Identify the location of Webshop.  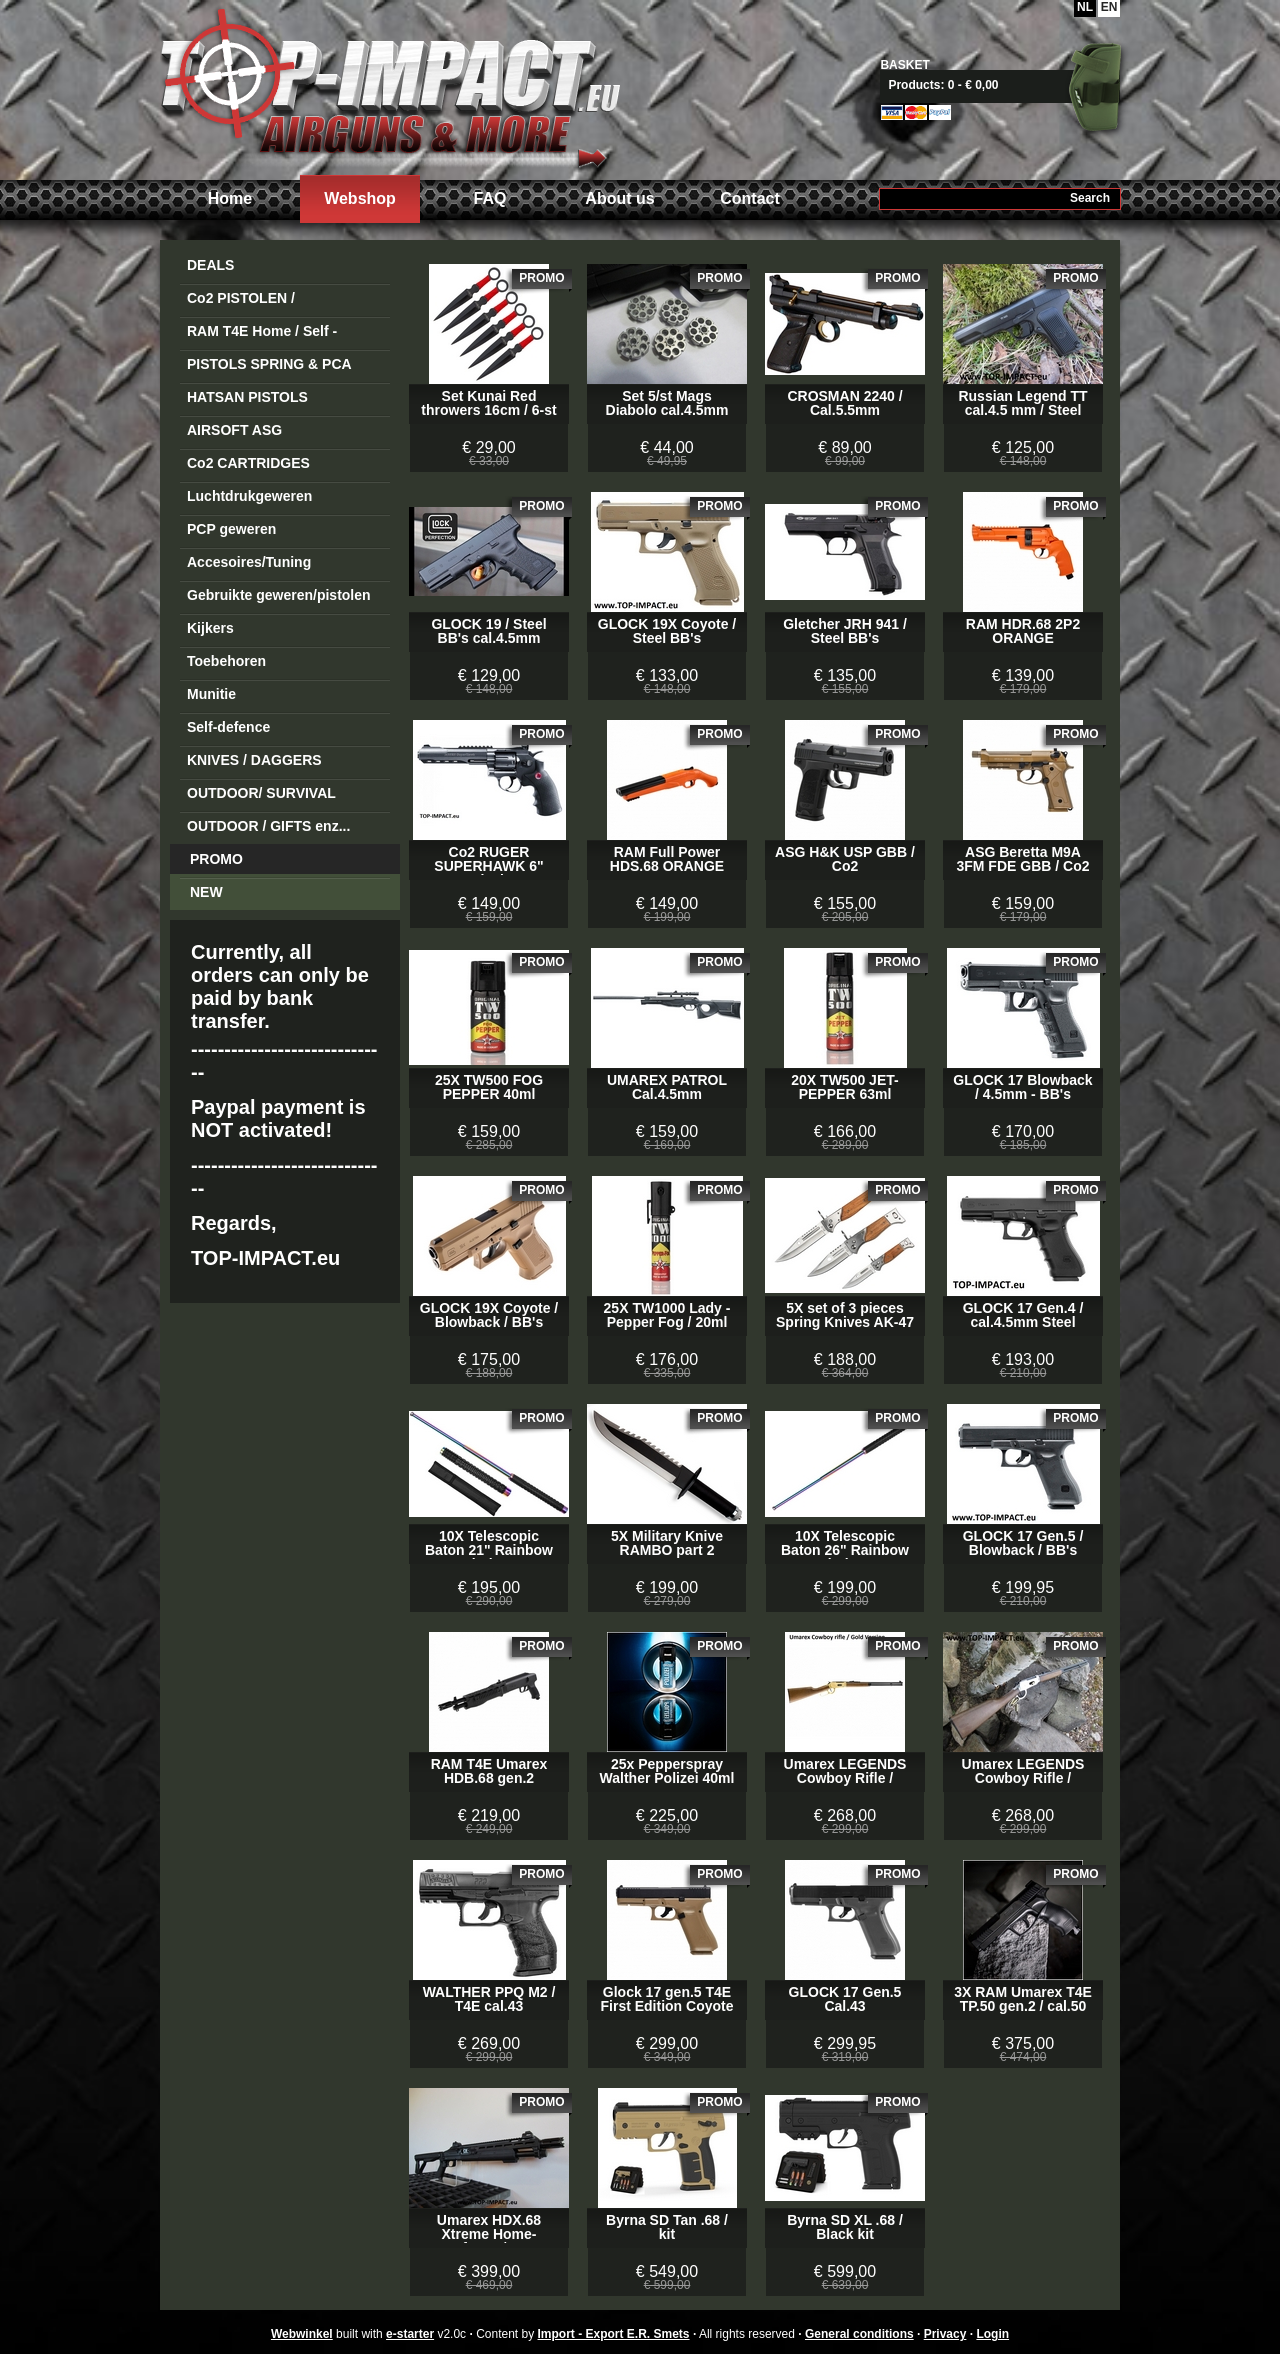
(360, 198).